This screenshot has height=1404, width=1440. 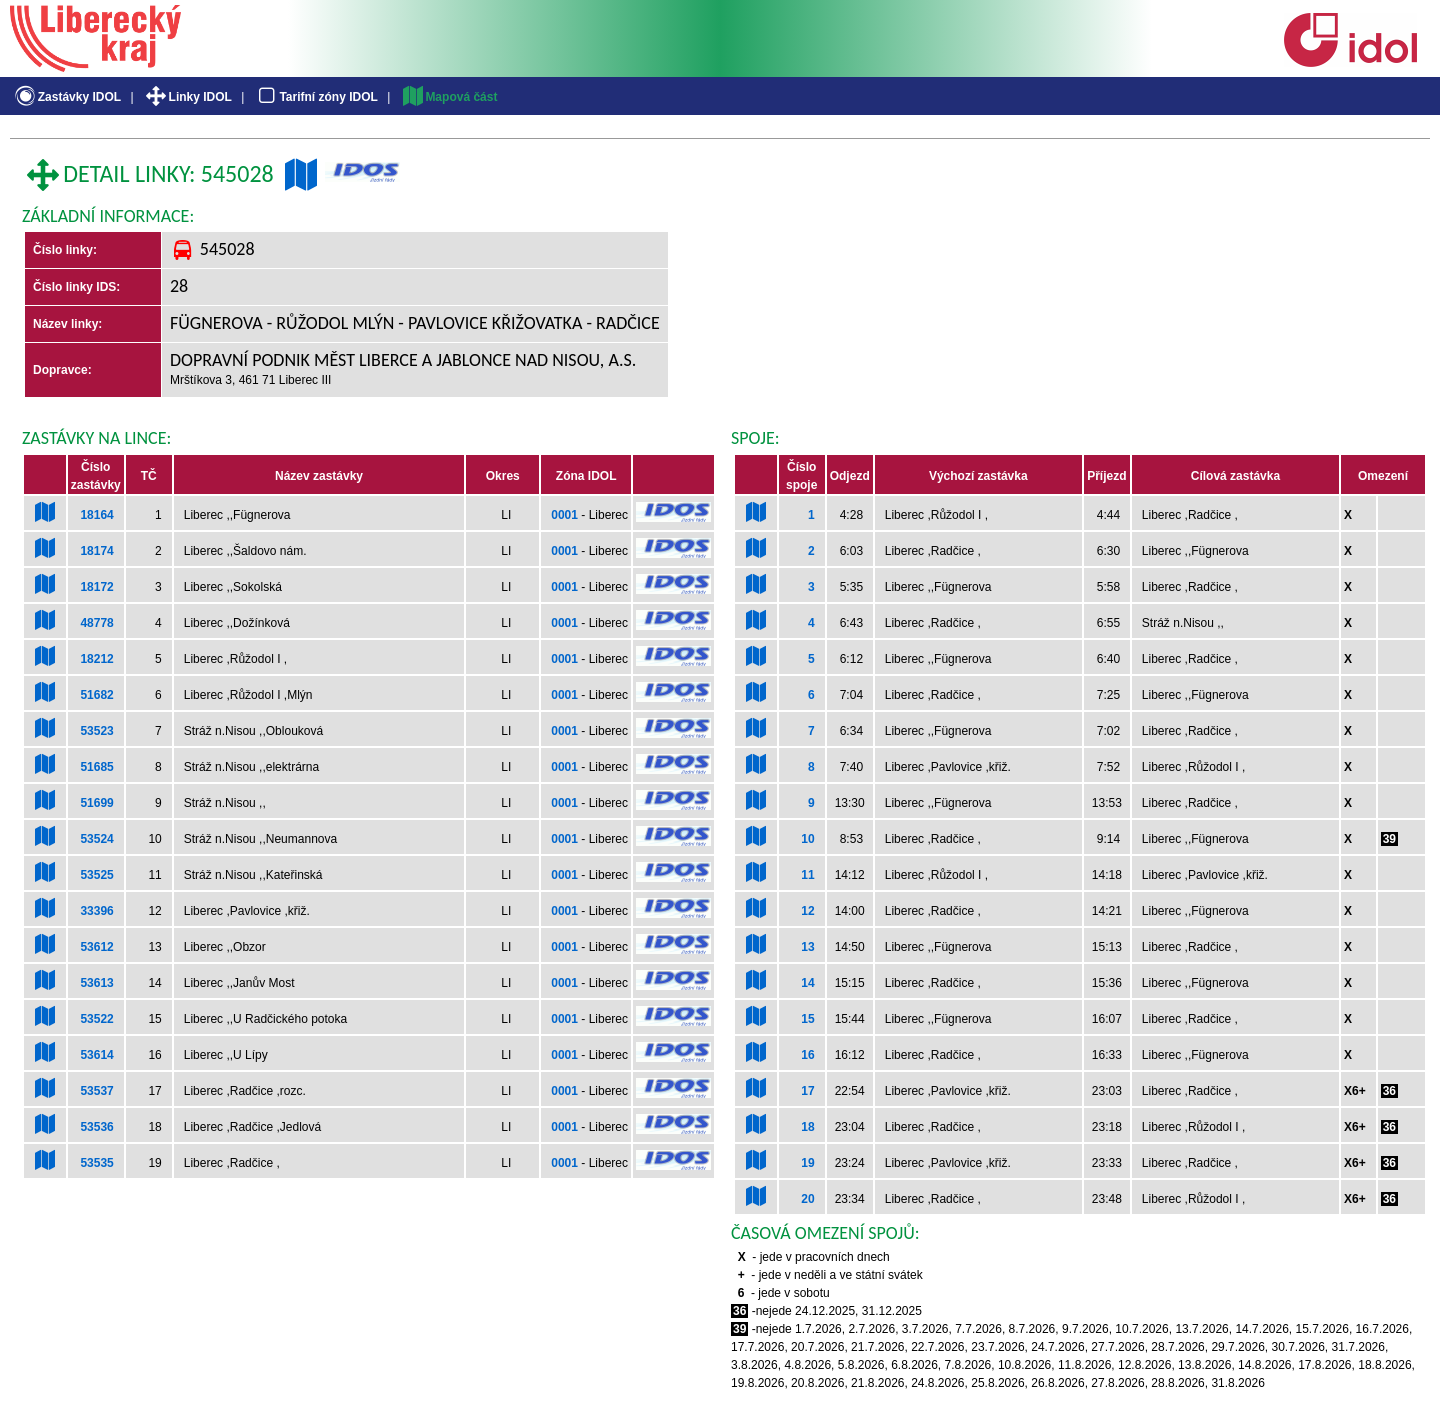 What do you see at coordinates (96, 947) in the screenshot?
I see `53612` at bounding box center [96, 947].